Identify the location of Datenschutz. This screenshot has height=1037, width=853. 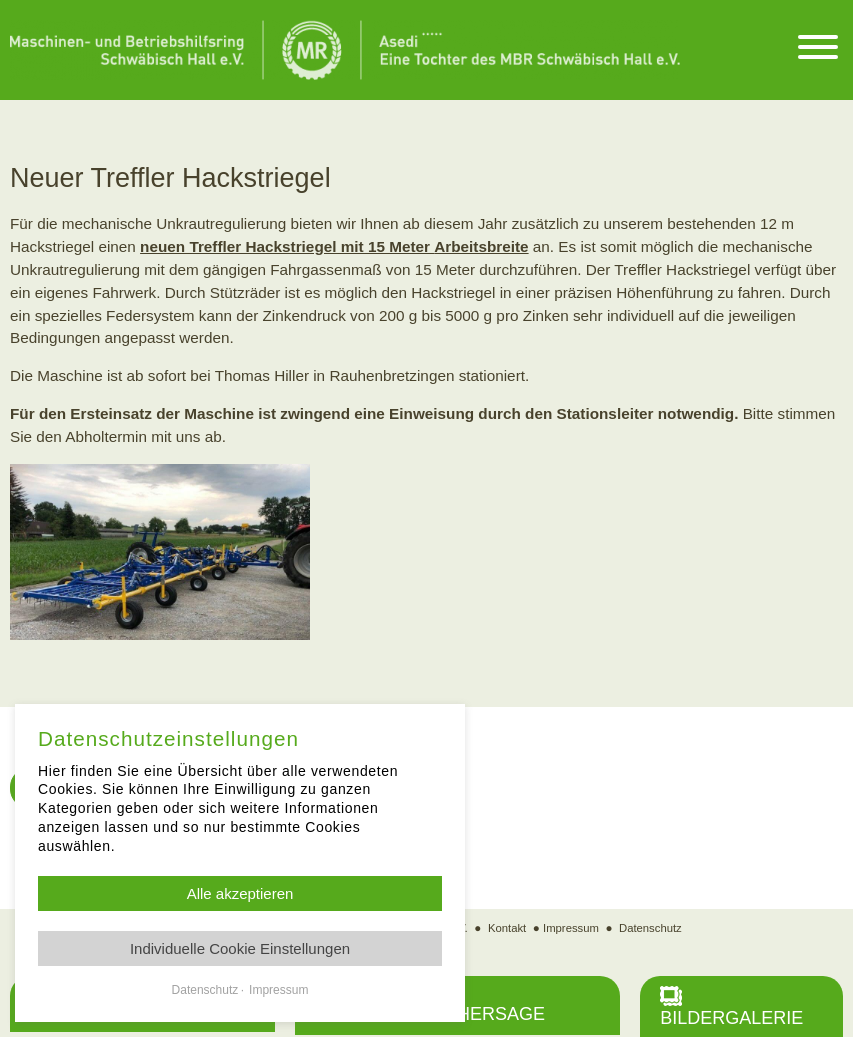
(652, 927).